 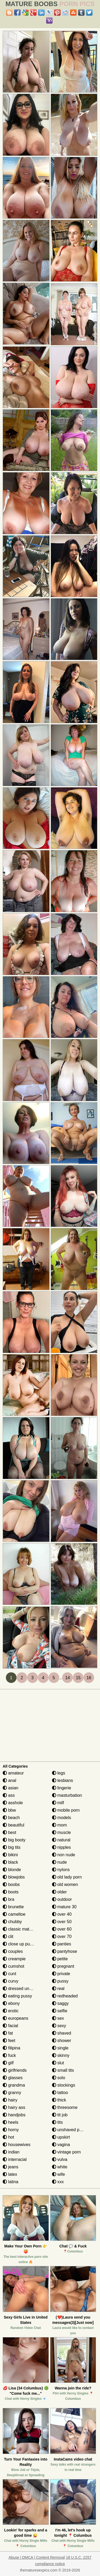 What do you see at coordinates (63, 1855) in the screenshot?
I see `non nude` at bounding box center [63, 1855].